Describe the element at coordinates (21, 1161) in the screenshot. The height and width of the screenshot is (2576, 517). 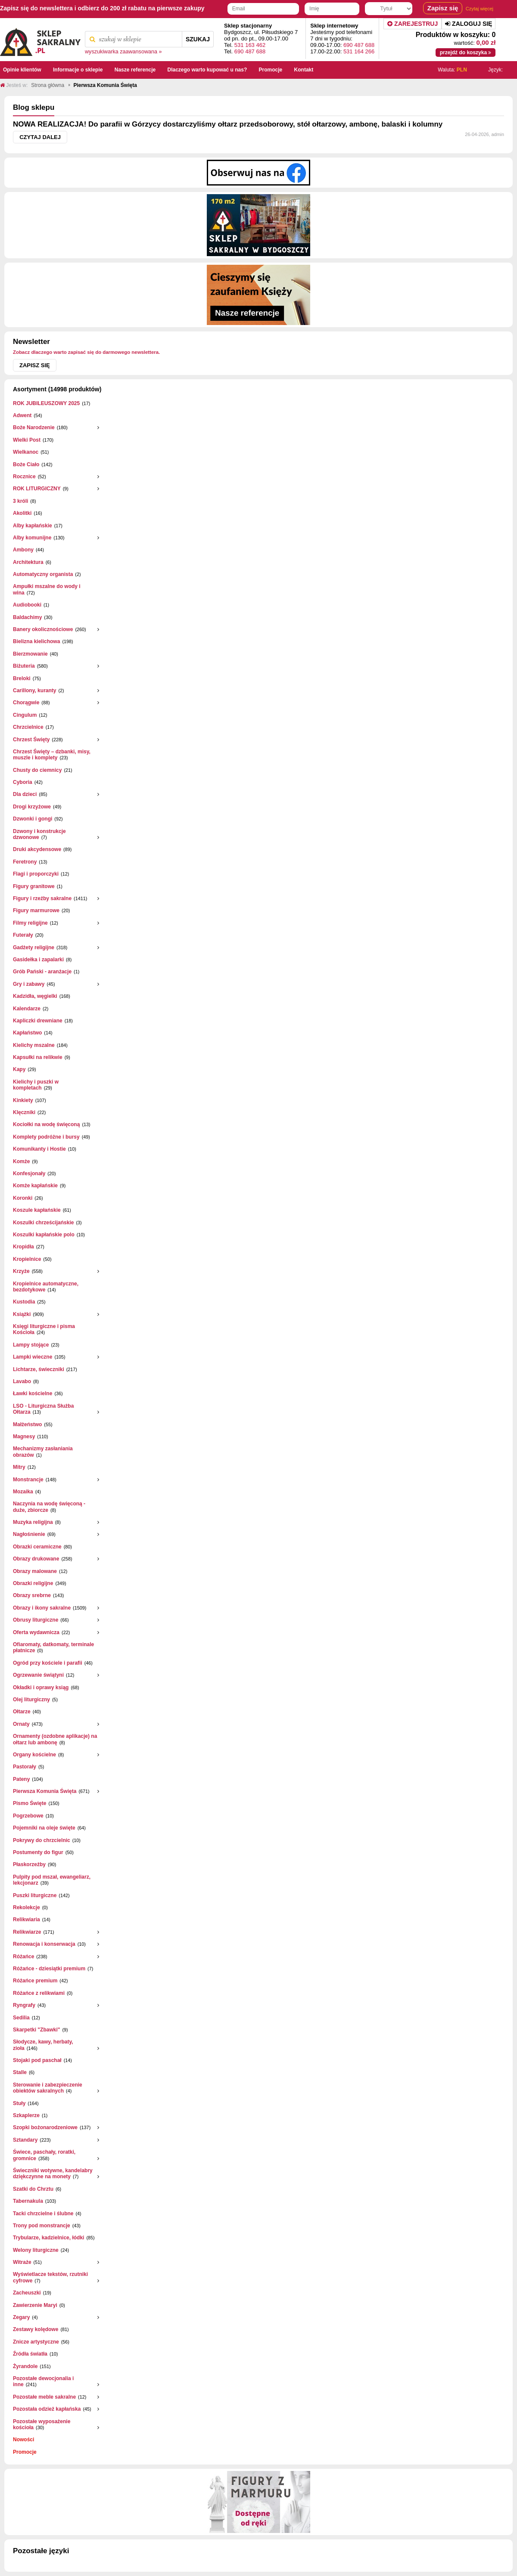
I see `Komże` at that location.